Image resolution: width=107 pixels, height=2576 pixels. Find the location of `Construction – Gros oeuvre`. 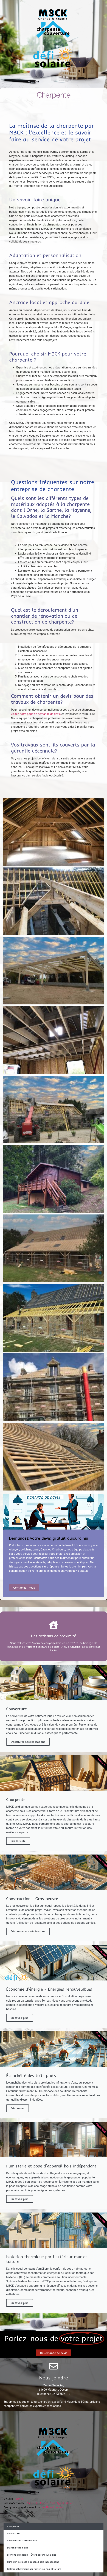

Construction – Gros oeuvre is located at coordinates (22, 2540).